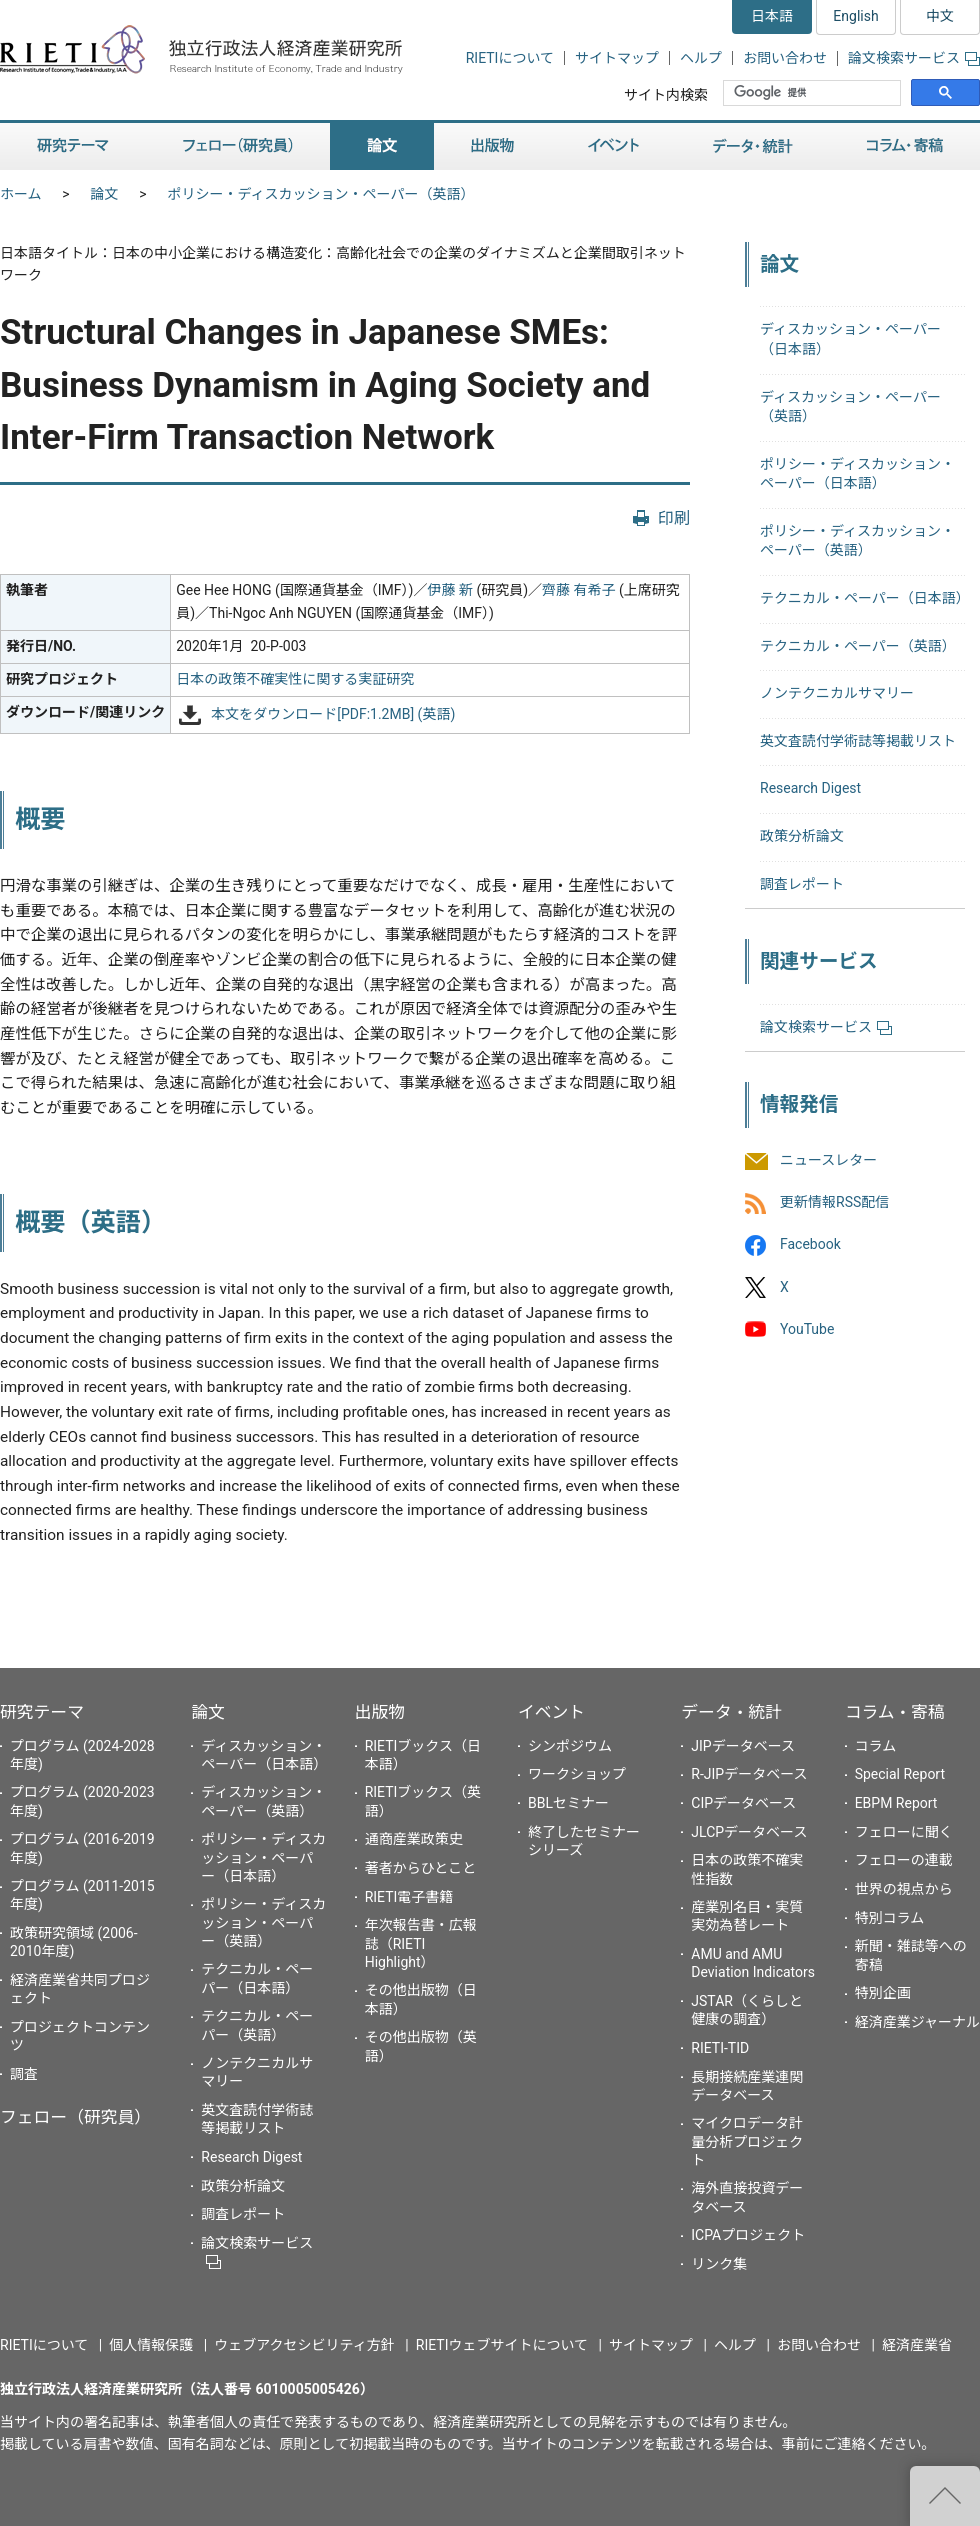 The image size is (980, 2526). I want to click on YouTube, so click(807, 1329).